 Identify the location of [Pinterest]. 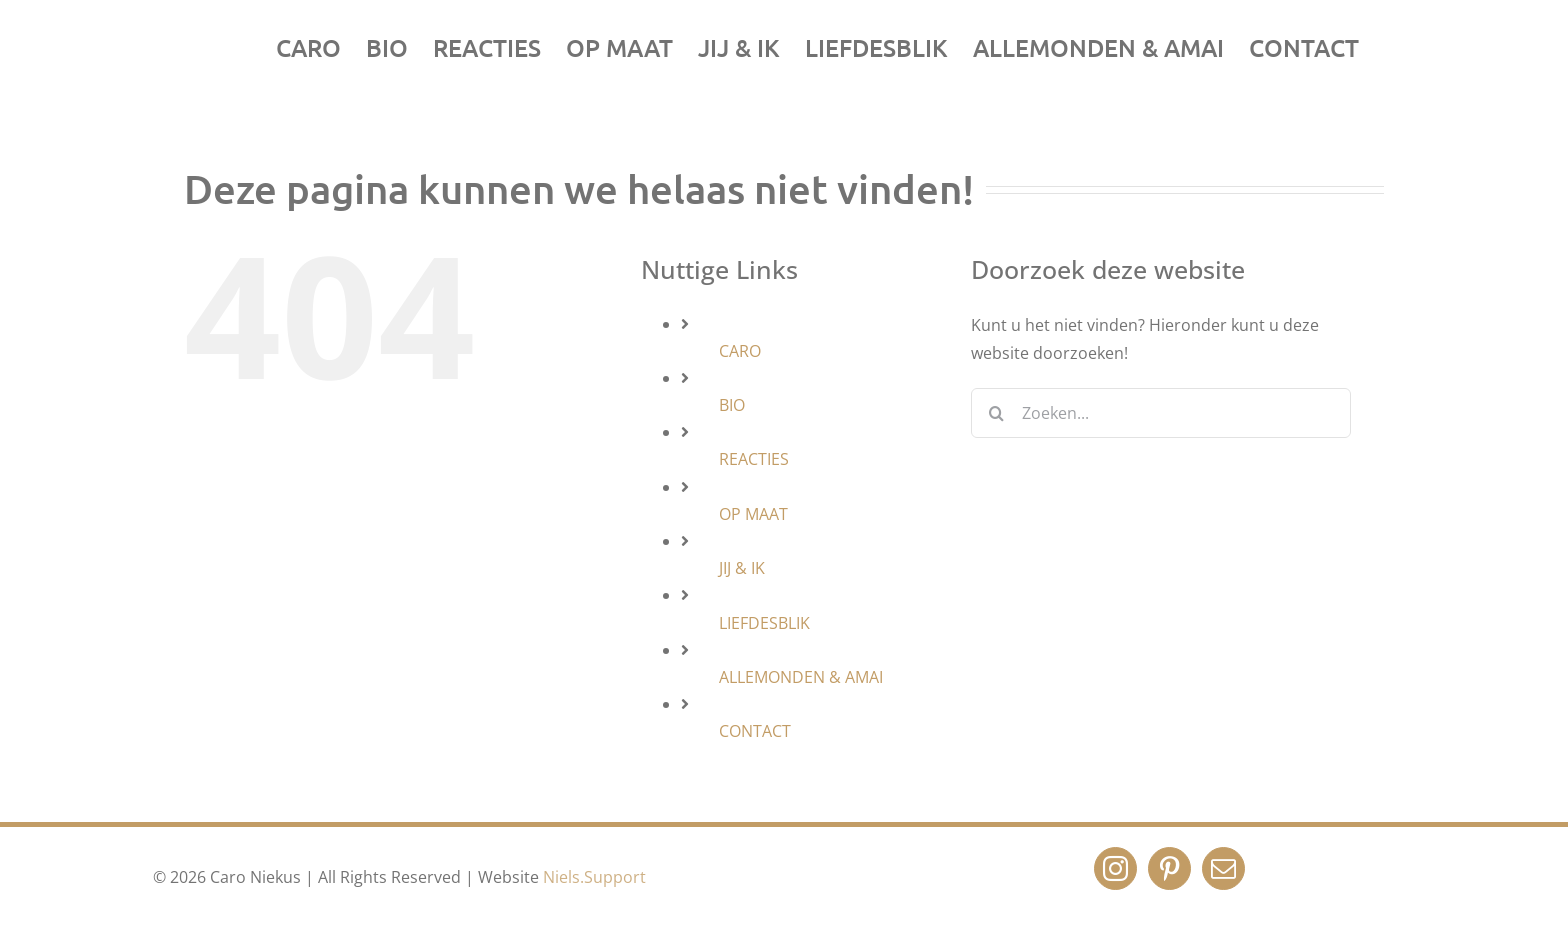
(1169, 868).